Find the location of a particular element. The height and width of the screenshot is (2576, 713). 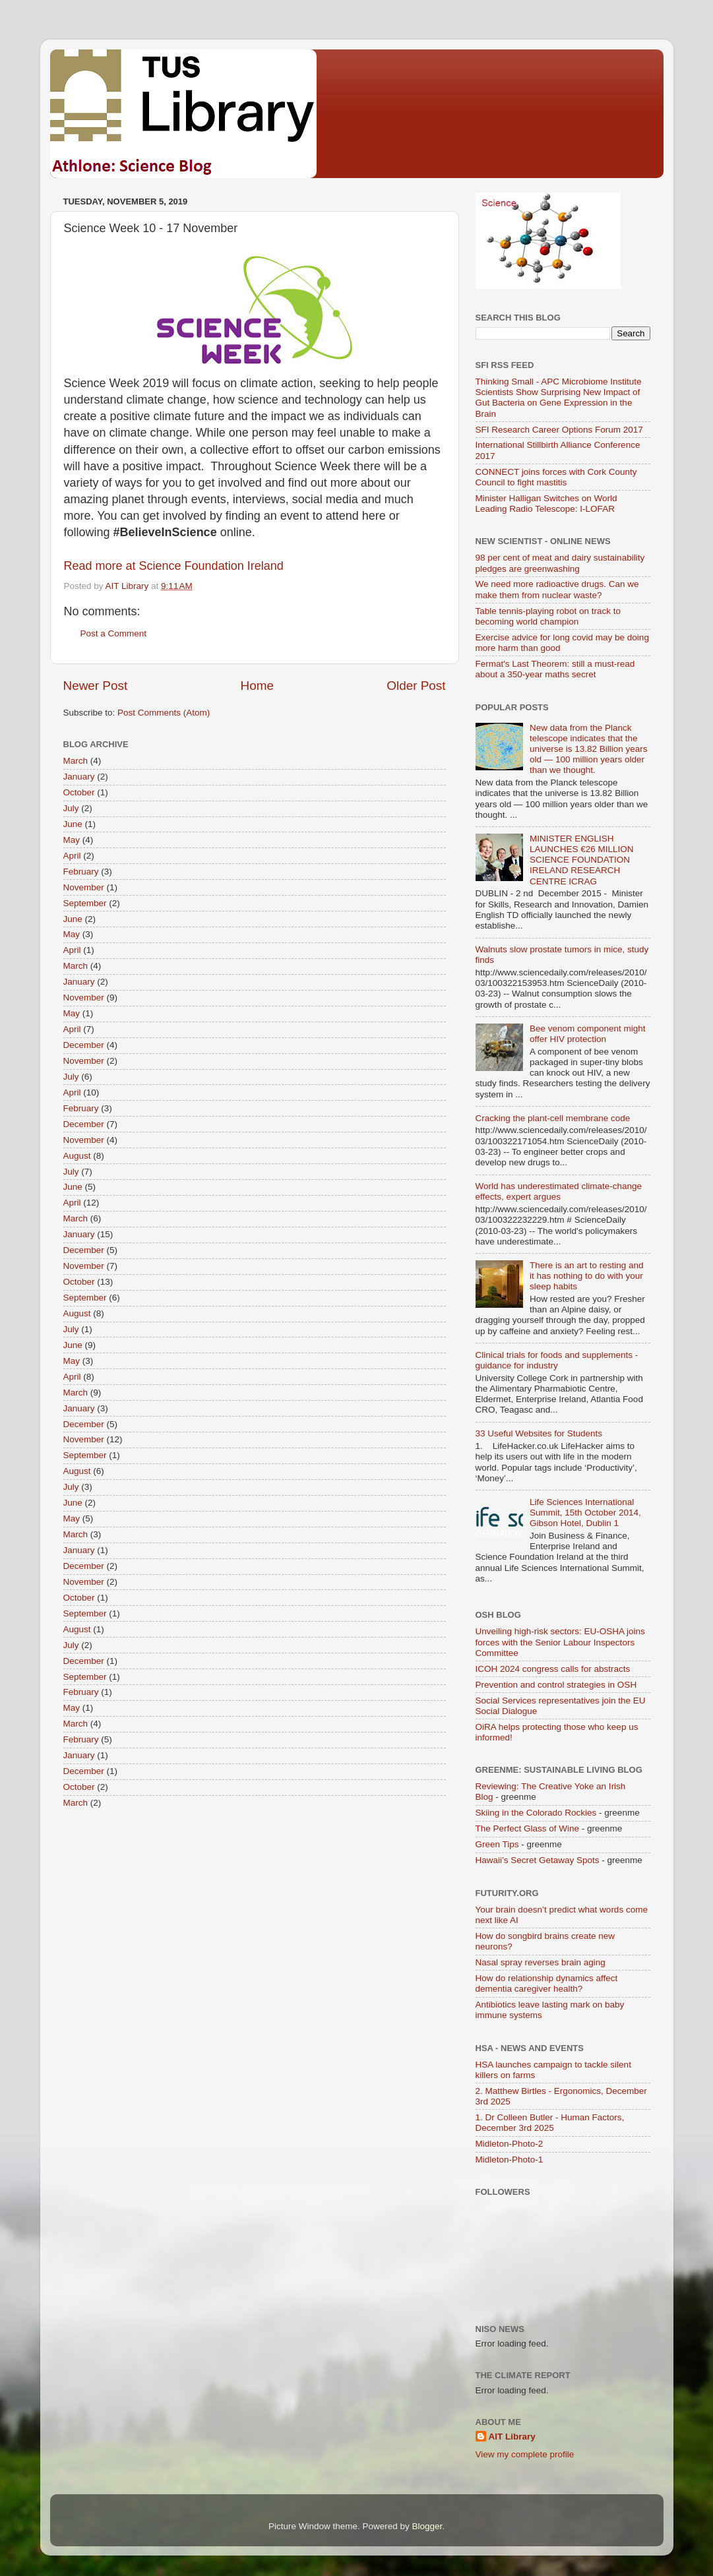

World has underestimated climate-change effects, expert argues is located at coordinates (559, 1191).